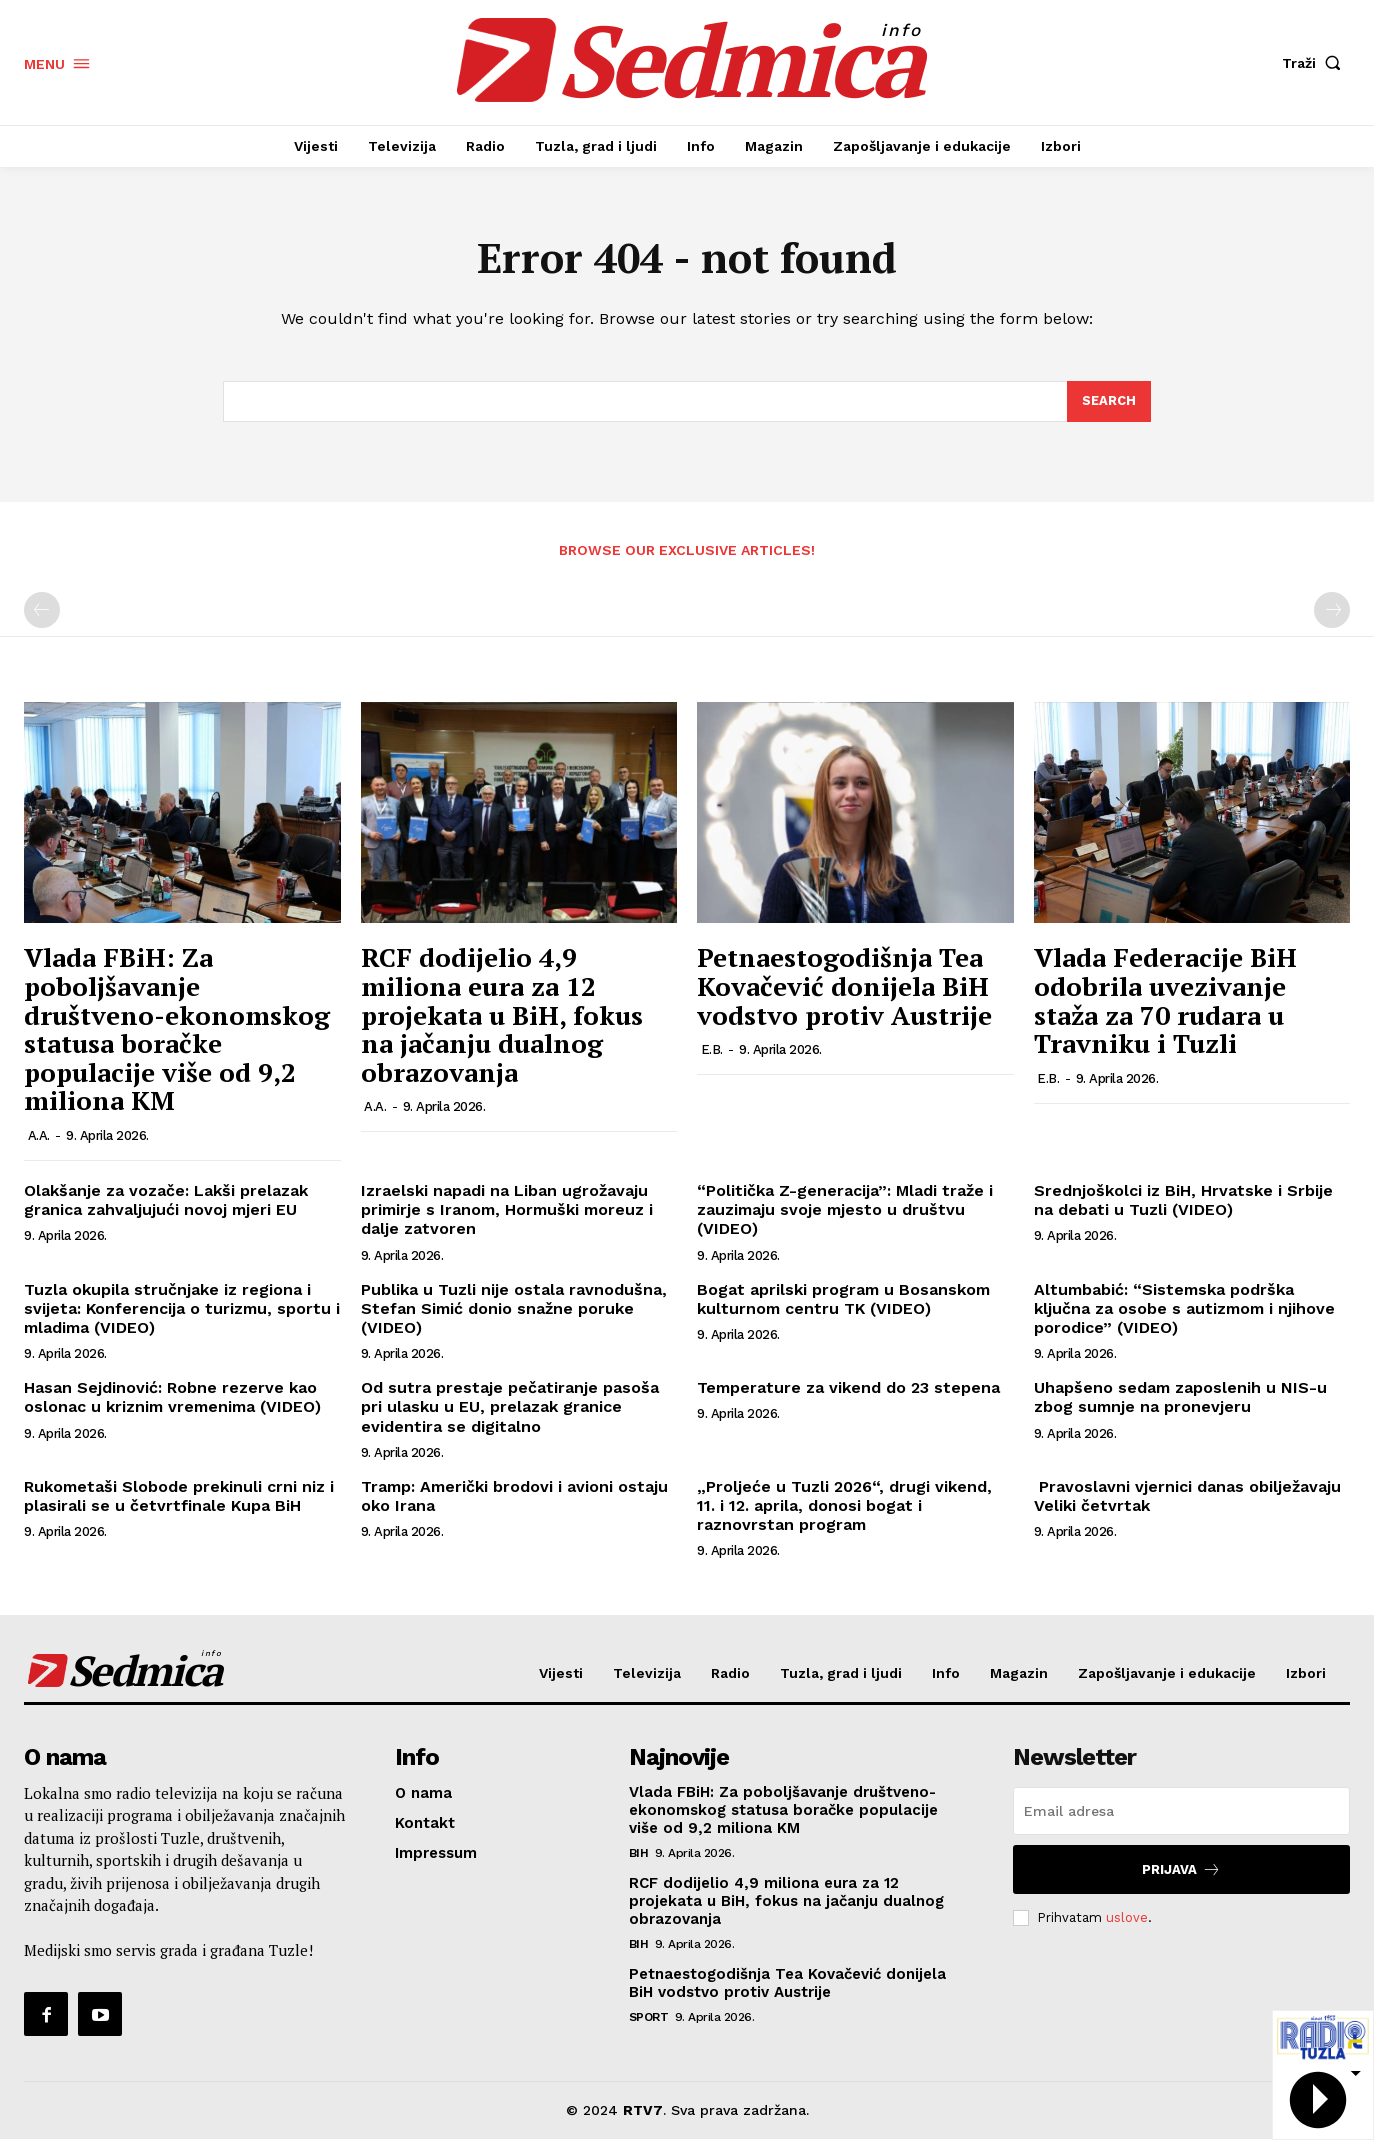 The width and height of the screenshot is (1374, 2140). I want to click on Altumbabić: “Sistemska podrška ključna za osobe s autizmom i njihove porodice” (VIDEO), so click(1184, 1308).